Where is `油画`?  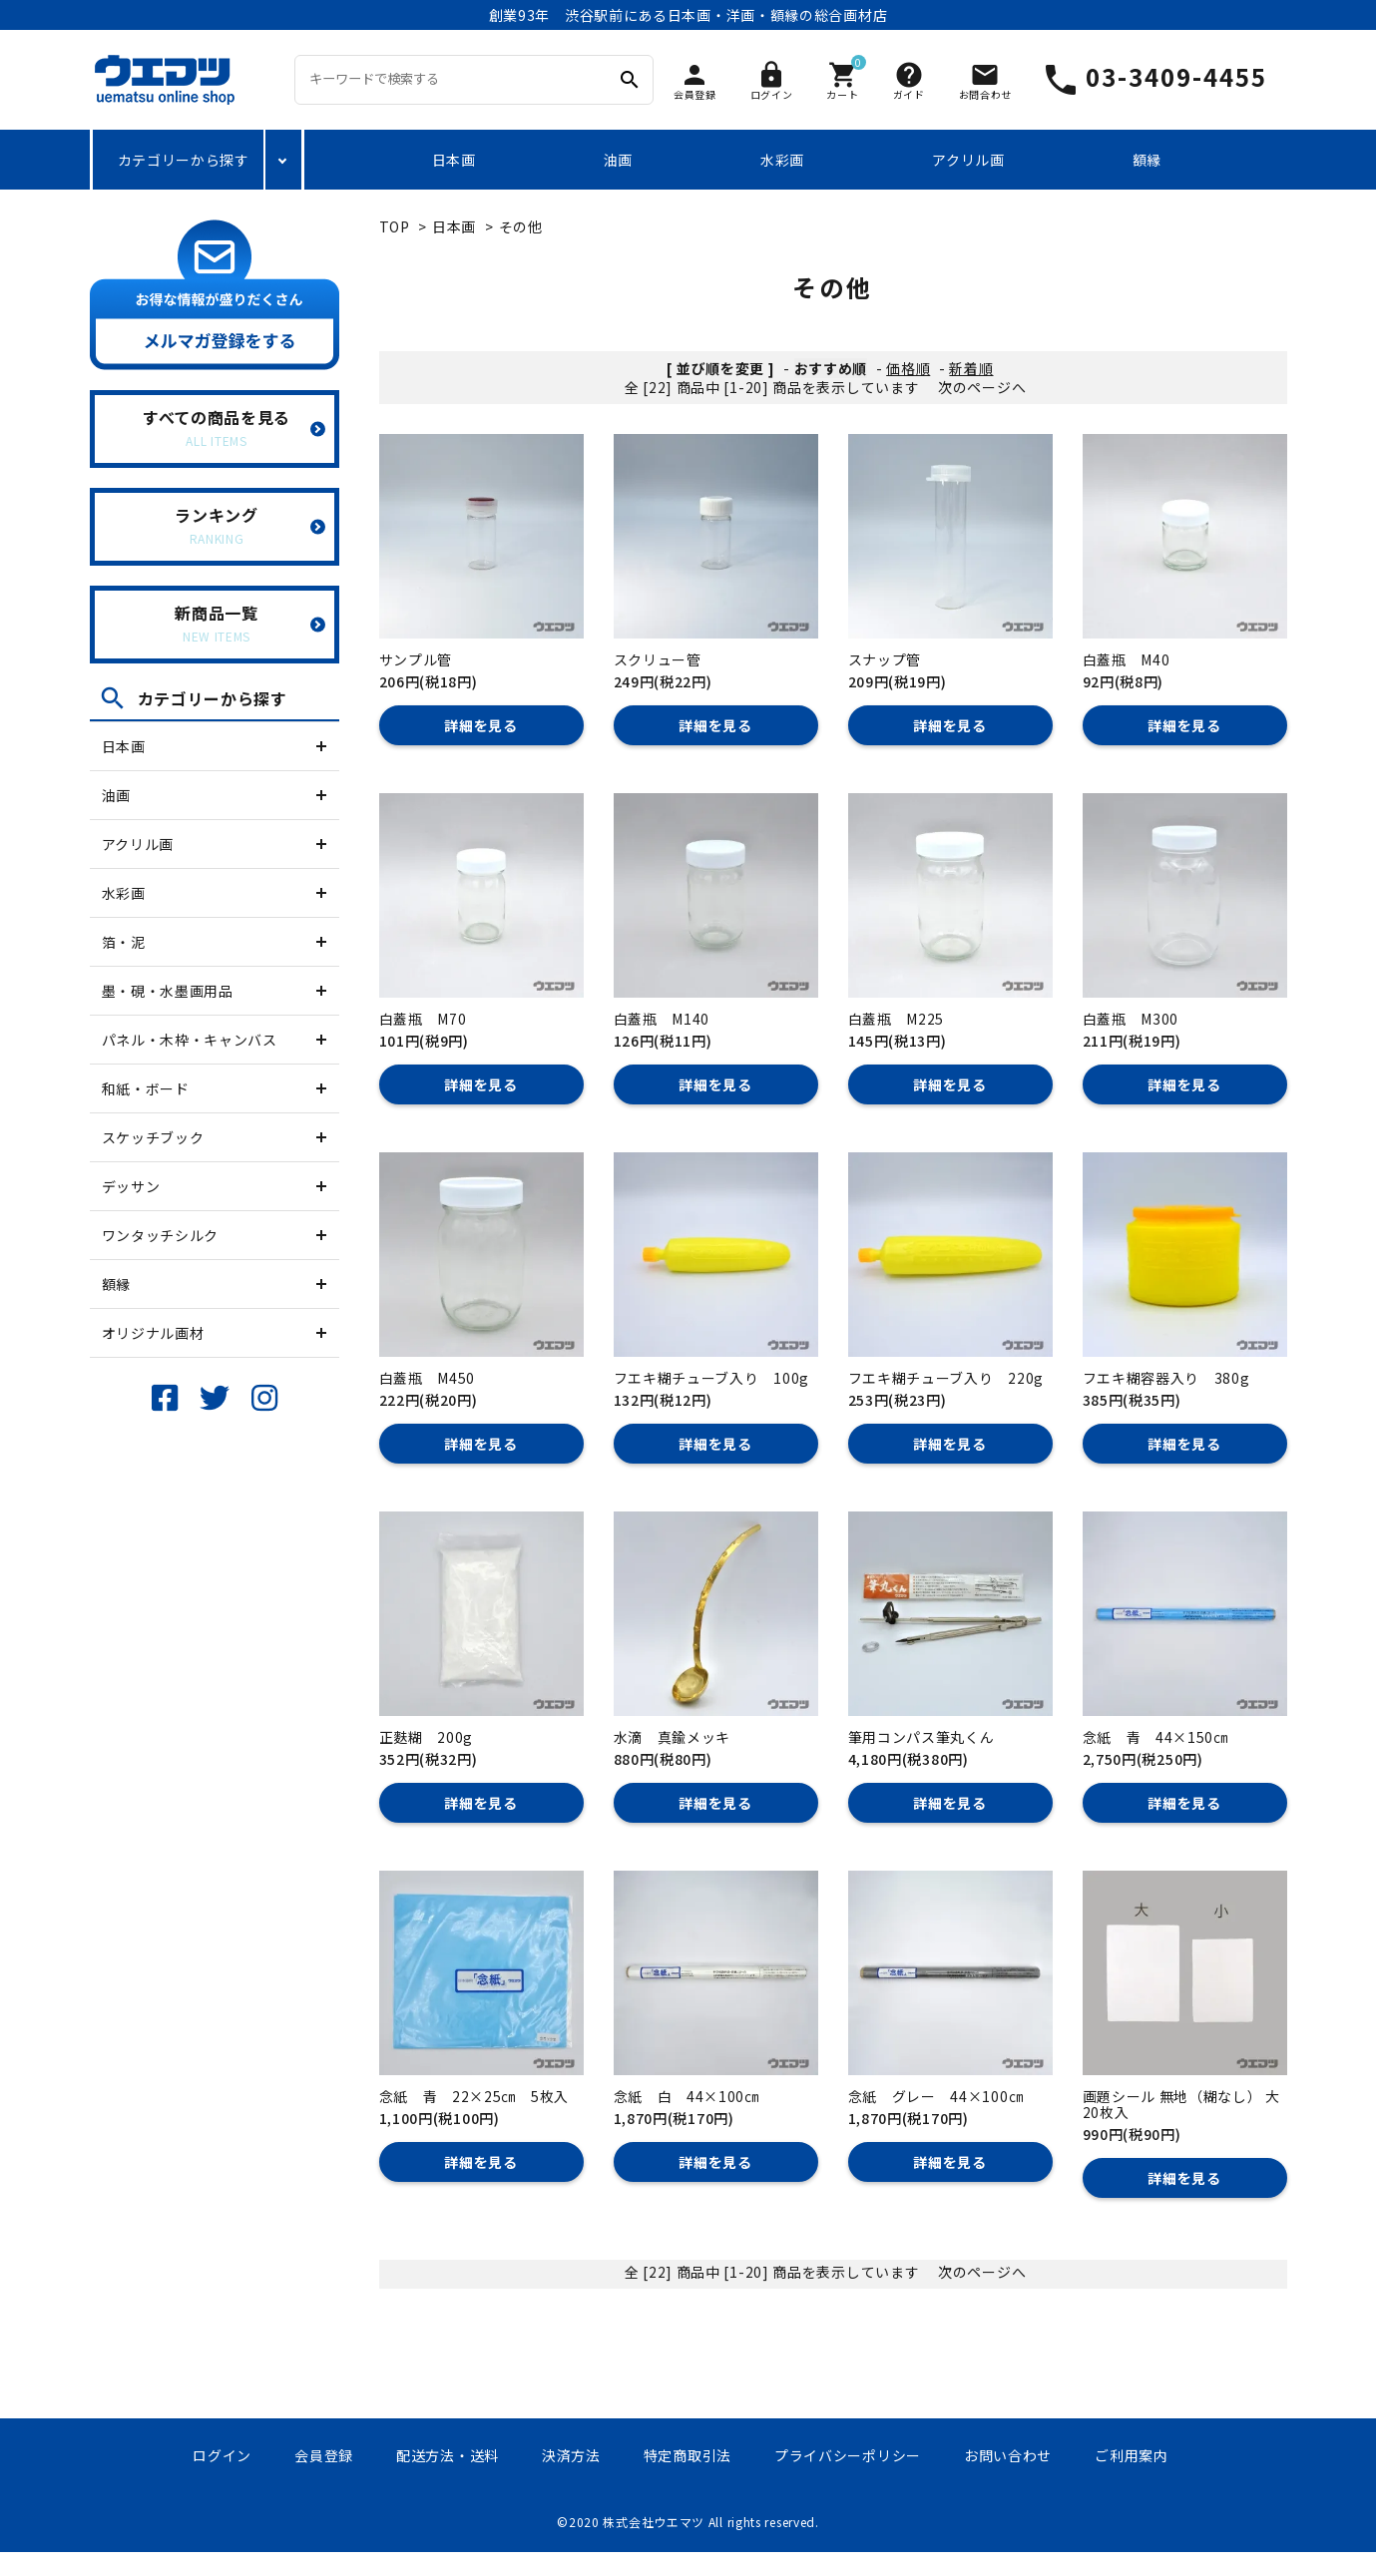 油画 is located at coordinates (618, 160).